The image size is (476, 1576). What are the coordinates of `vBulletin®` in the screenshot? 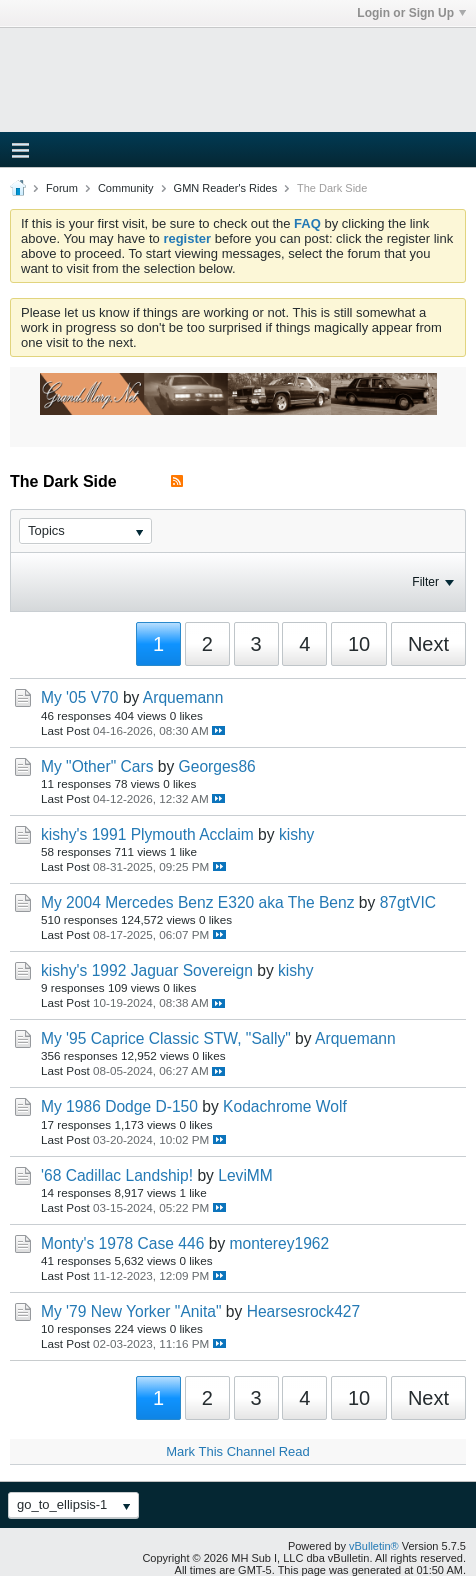 It's located at (374, 1546).